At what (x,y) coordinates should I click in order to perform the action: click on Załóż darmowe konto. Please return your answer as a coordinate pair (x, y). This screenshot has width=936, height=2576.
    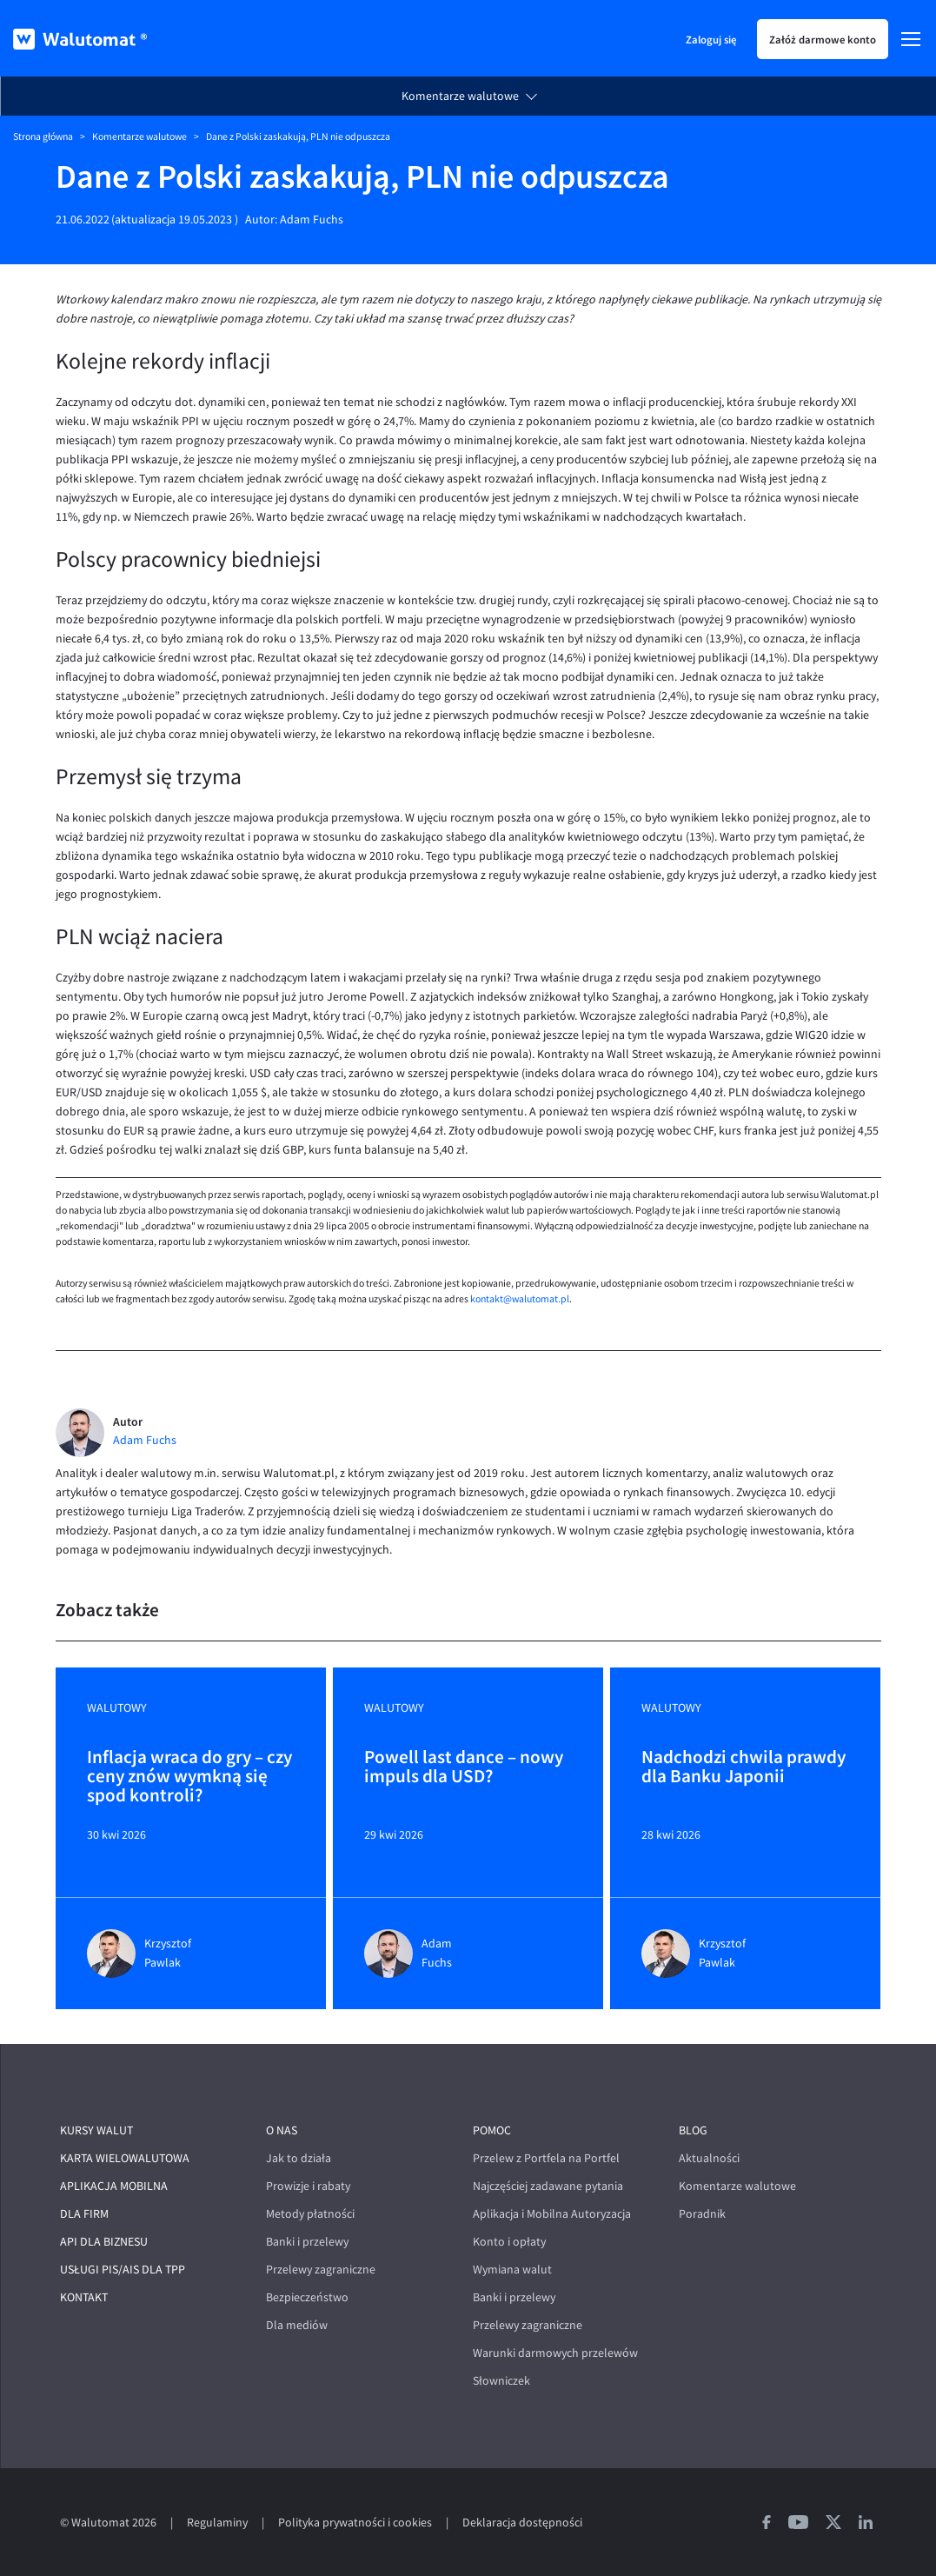
    Looking at the image, I should click on (822, 39).